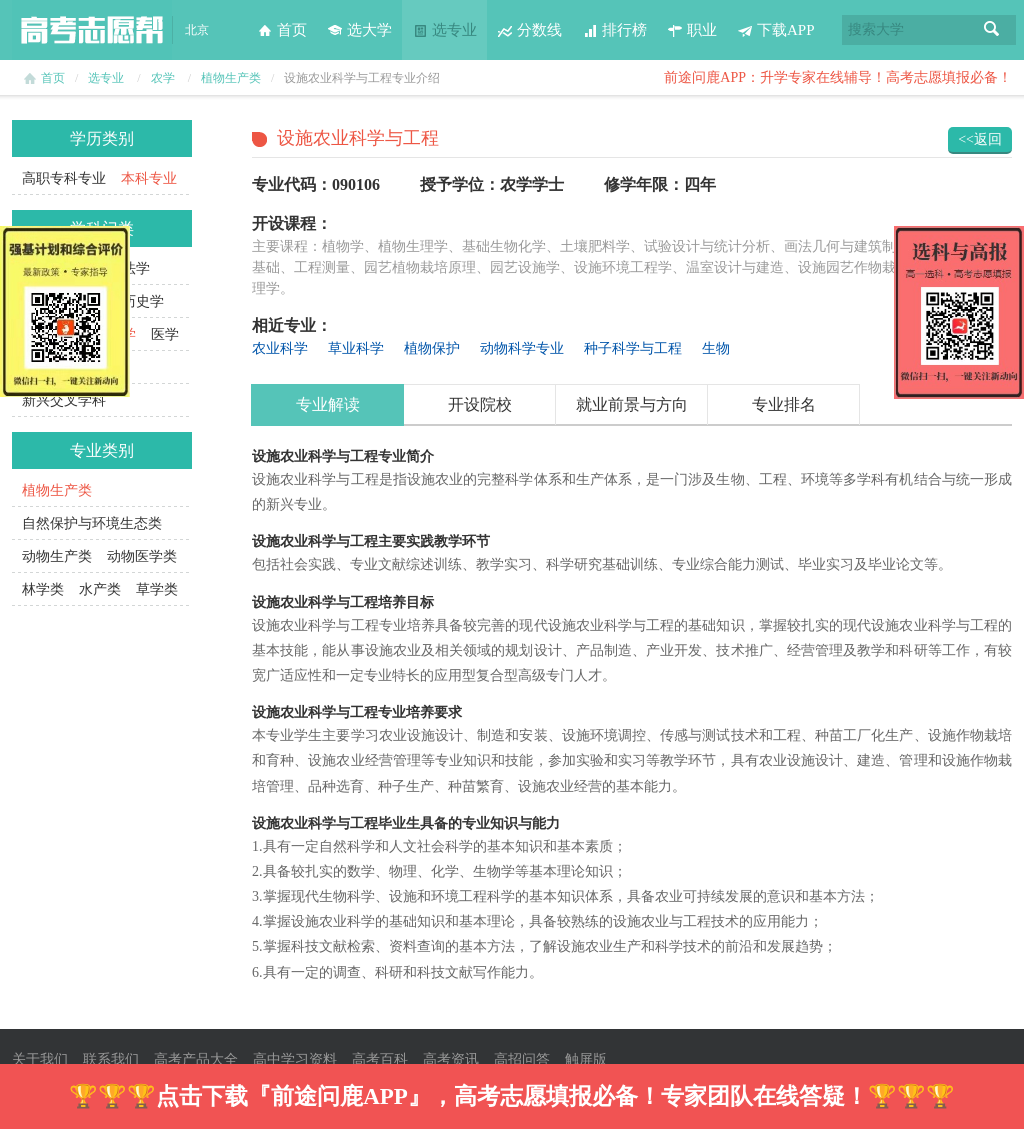 The image size is (1024, 1129). Describe the element at coordinates (614, 30) in the screenshot. I see `排行榜` at that location.